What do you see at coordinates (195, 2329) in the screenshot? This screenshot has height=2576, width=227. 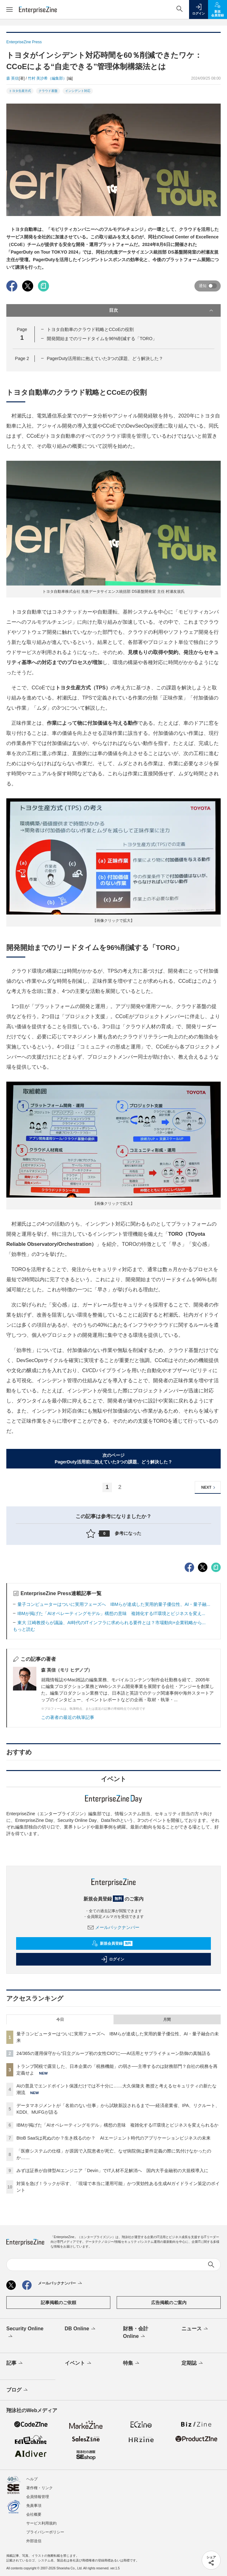 I see `ニュース` at bounding box center [195, 2329].